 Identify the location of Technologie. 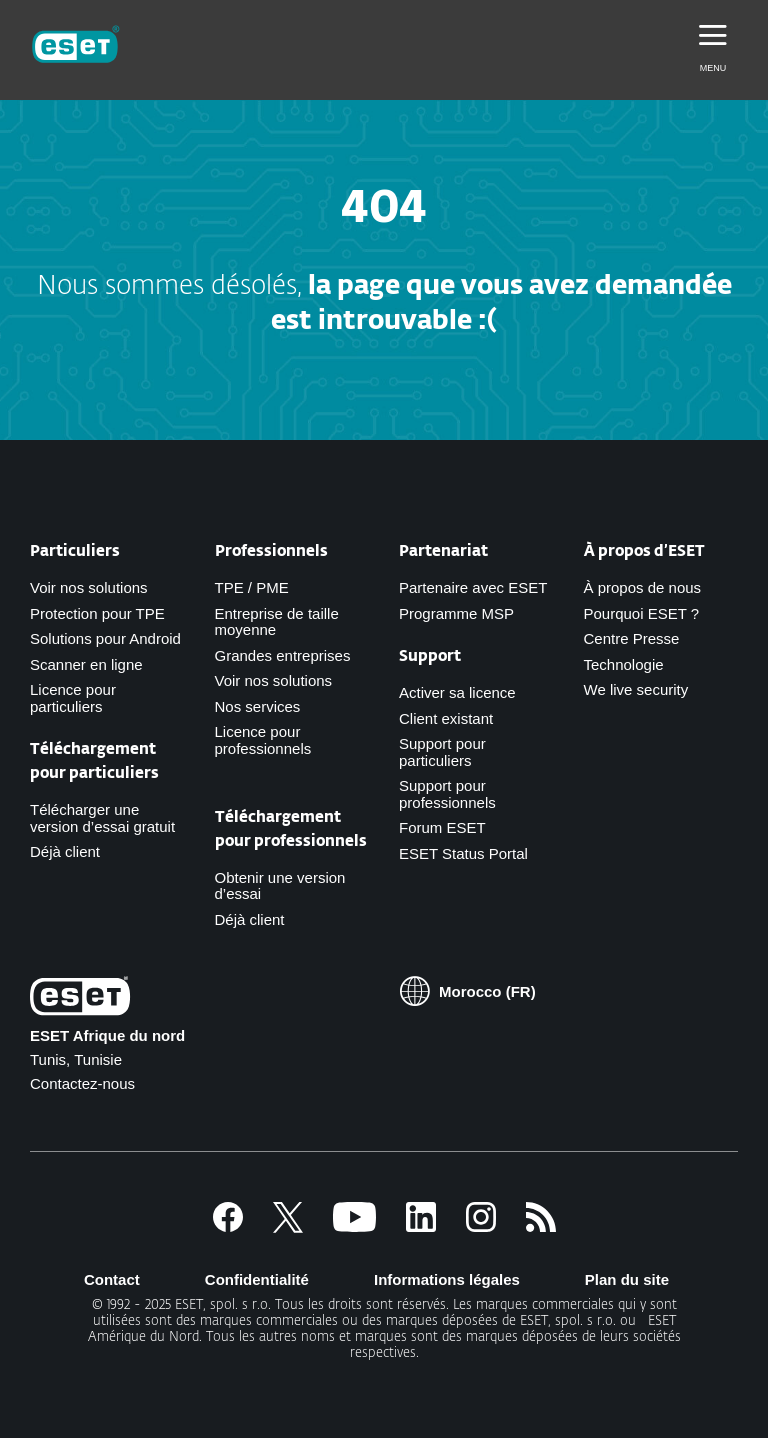
(624, 664).